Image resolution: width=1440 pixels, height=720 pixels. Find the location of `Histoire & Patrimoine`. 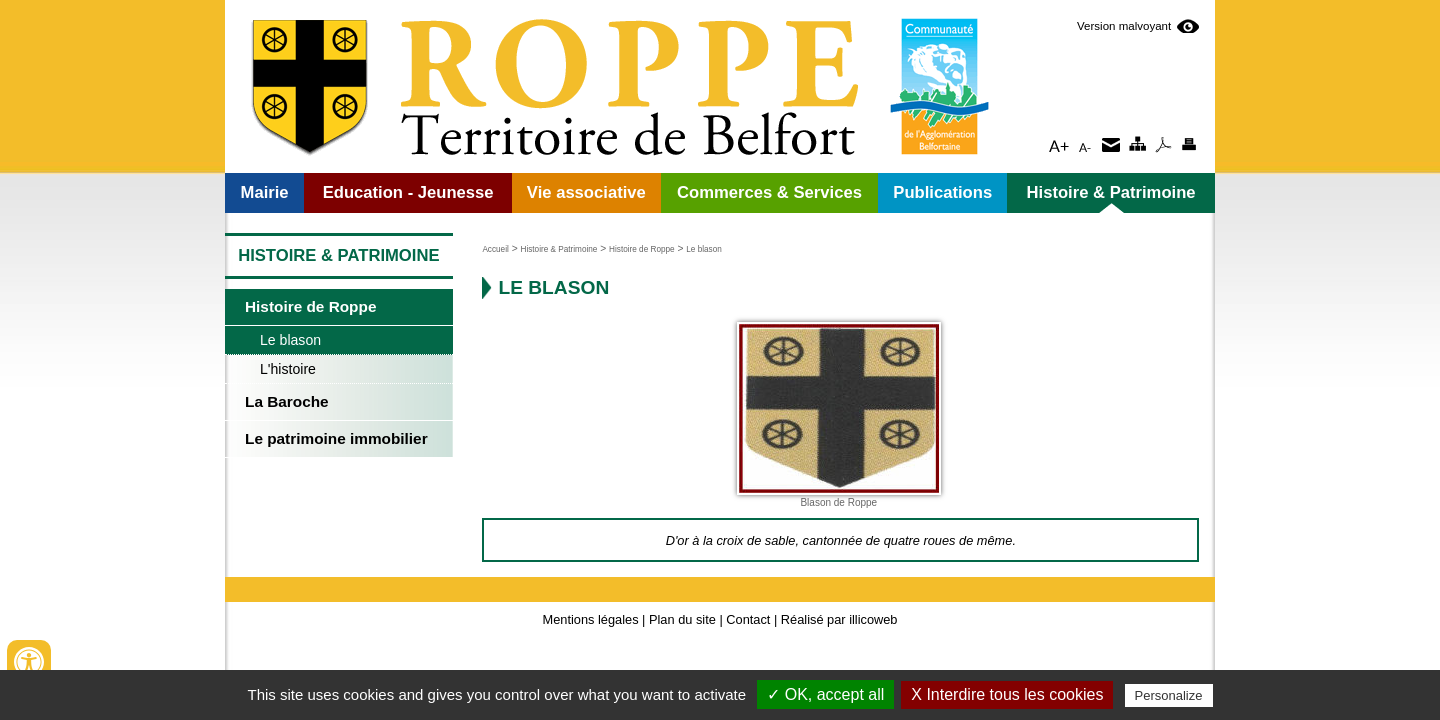

Histoire & Patrimoine is located at coordinates (1111, 192).